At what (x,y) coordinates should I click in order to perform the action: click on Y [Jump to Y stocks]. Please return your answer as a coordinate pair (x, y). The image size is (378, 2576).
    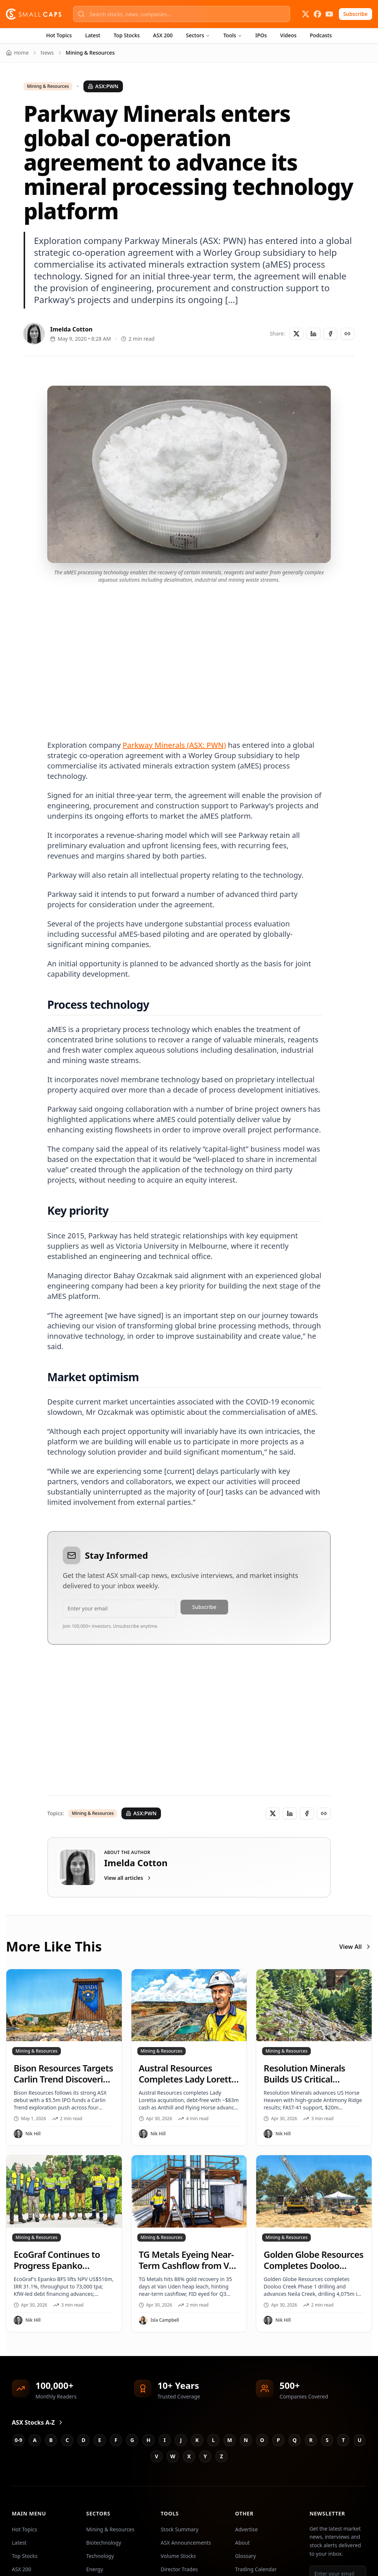
    Looking at the image, I should click on (205, 2456).